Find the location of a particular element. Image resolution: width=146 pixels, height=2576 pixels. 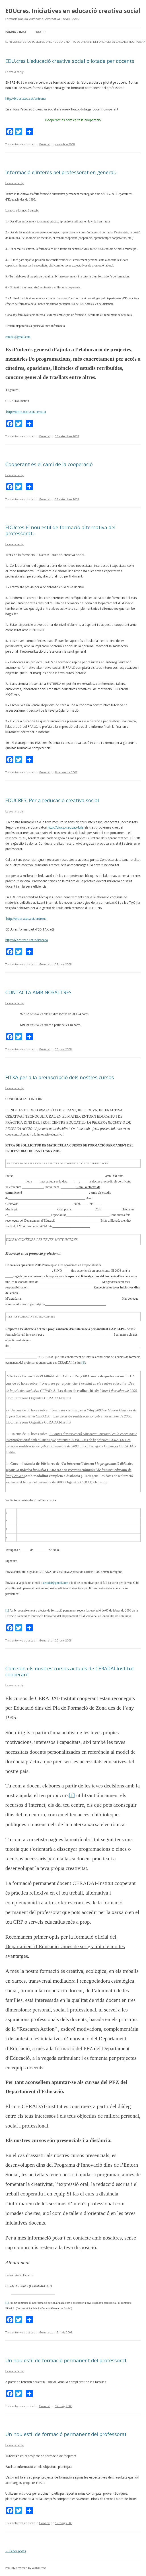

Pàgina d'inici is located at coordinates (15, 32).